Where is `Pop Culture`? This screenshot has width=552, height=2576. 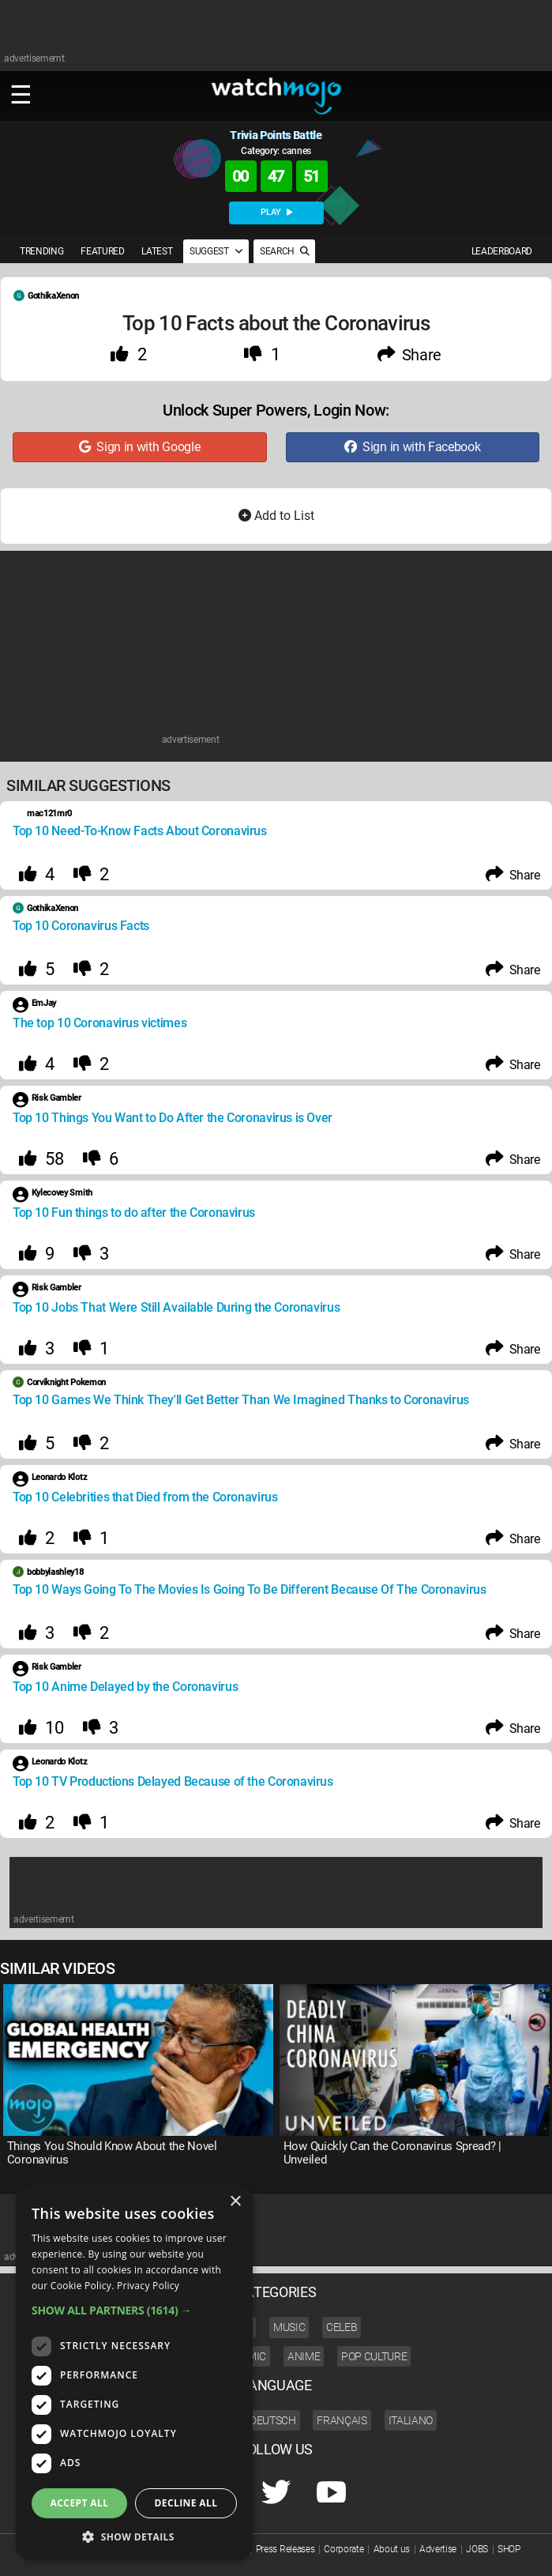 Pop Culture is located at coordinates (374, 2356).